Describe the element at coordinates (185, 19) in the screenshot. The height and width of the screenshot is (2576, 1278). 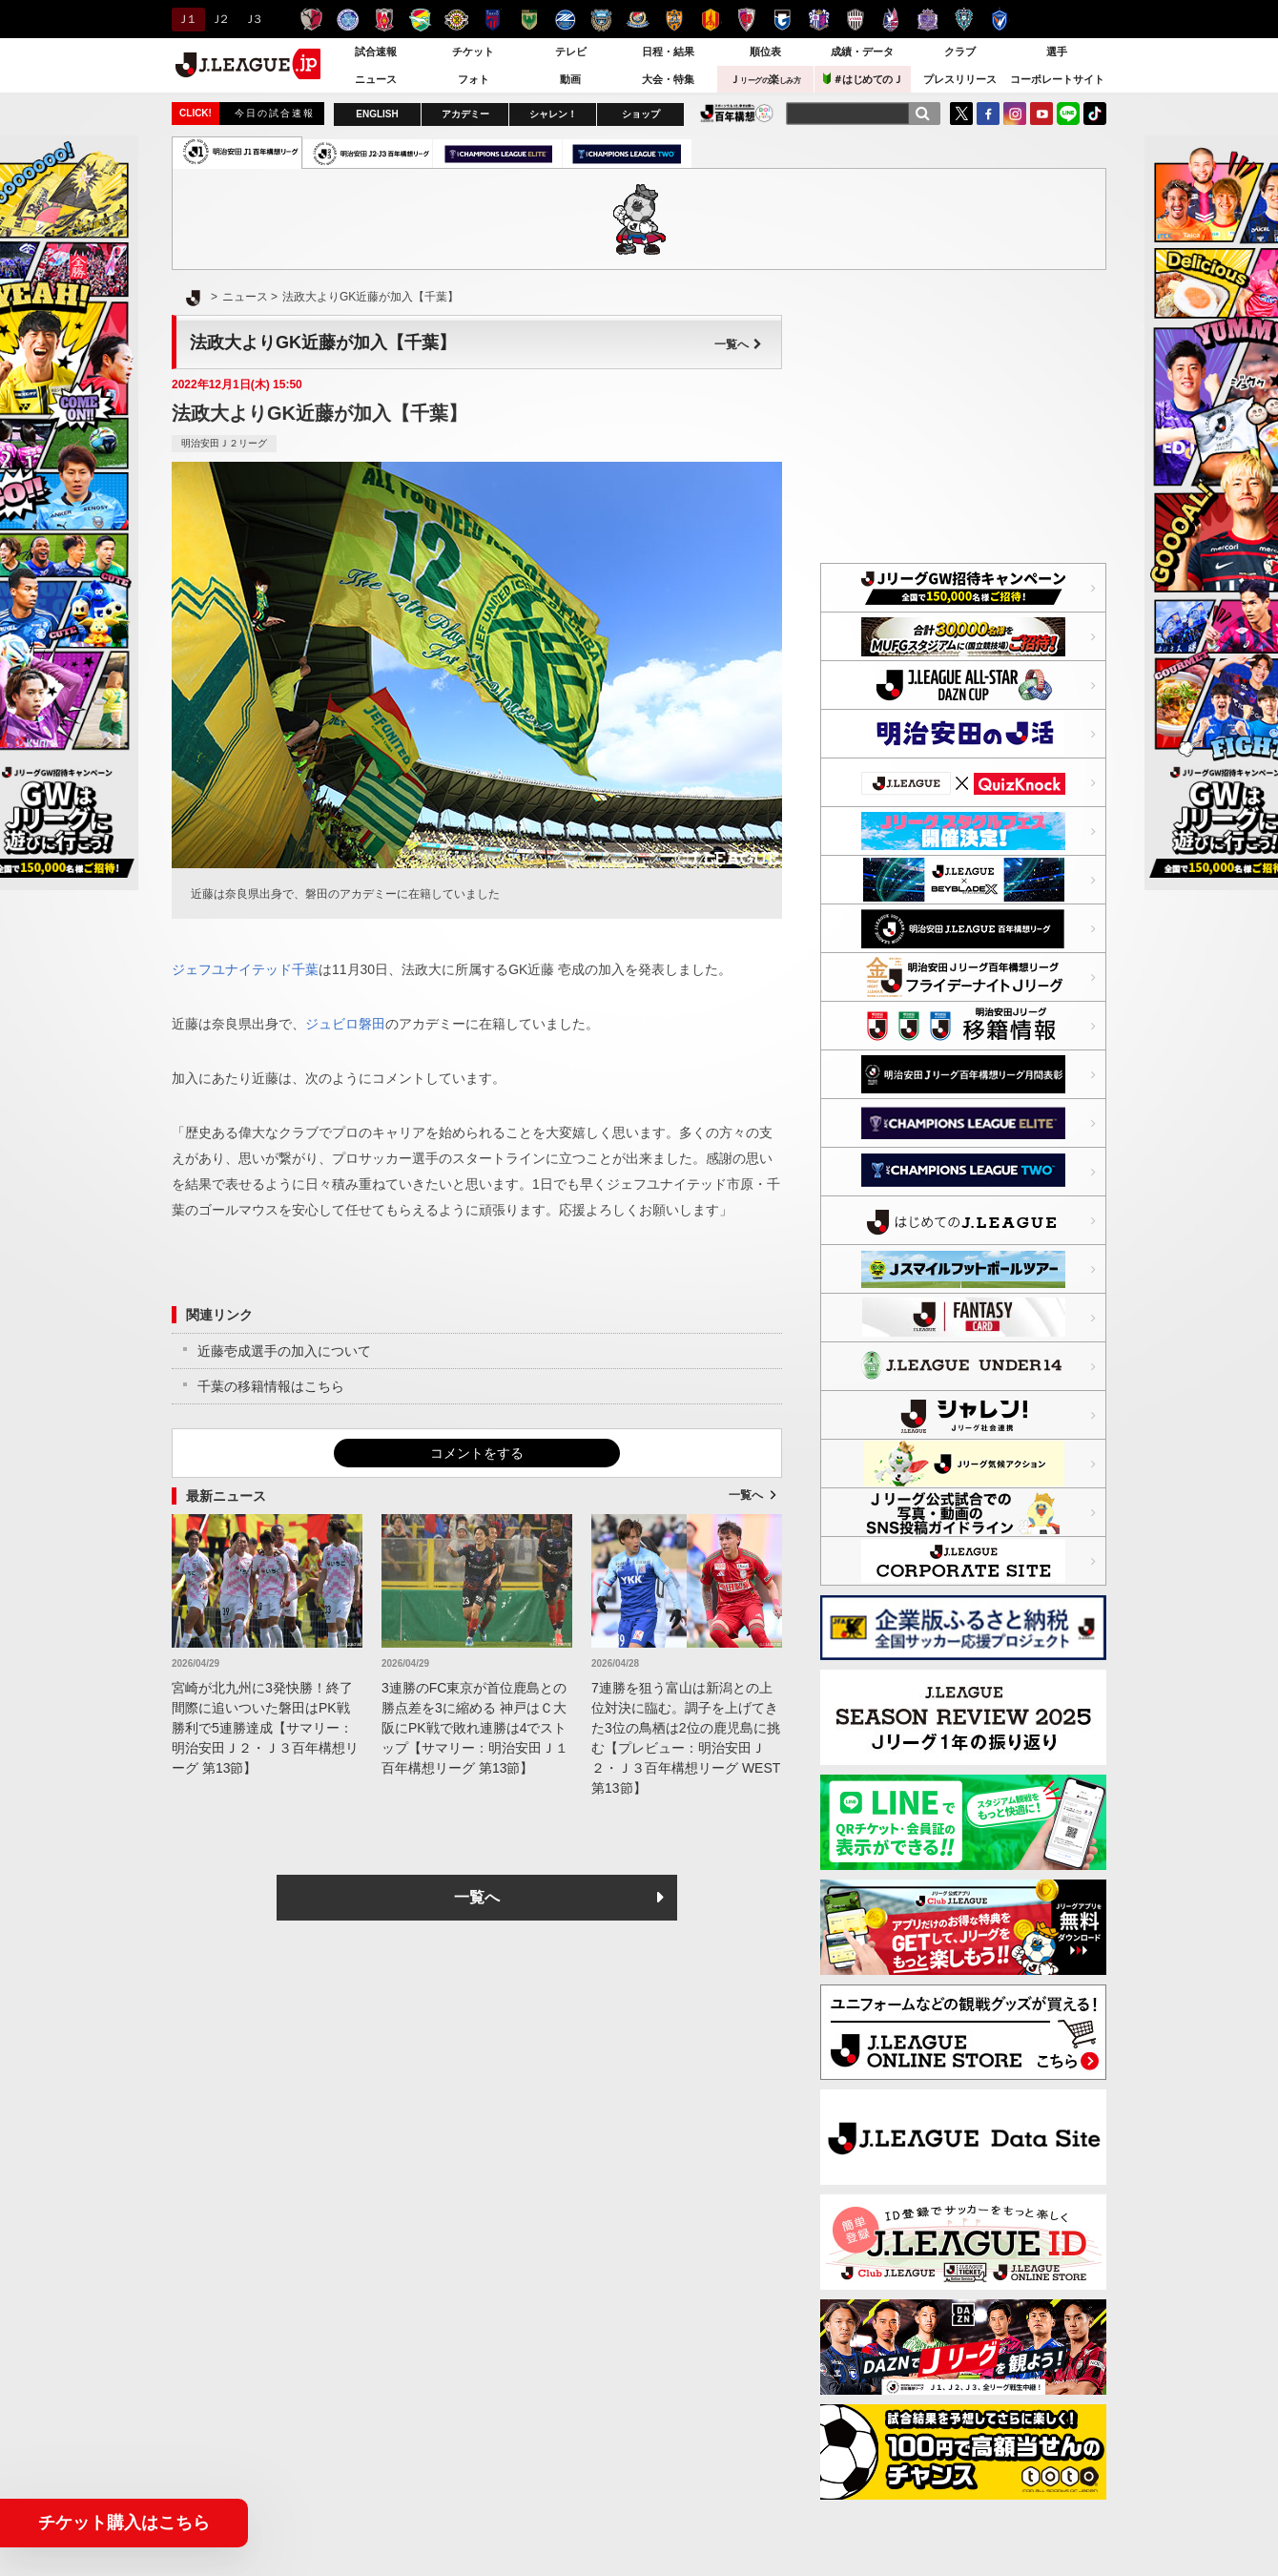
I see `Ｊ１` at that location.